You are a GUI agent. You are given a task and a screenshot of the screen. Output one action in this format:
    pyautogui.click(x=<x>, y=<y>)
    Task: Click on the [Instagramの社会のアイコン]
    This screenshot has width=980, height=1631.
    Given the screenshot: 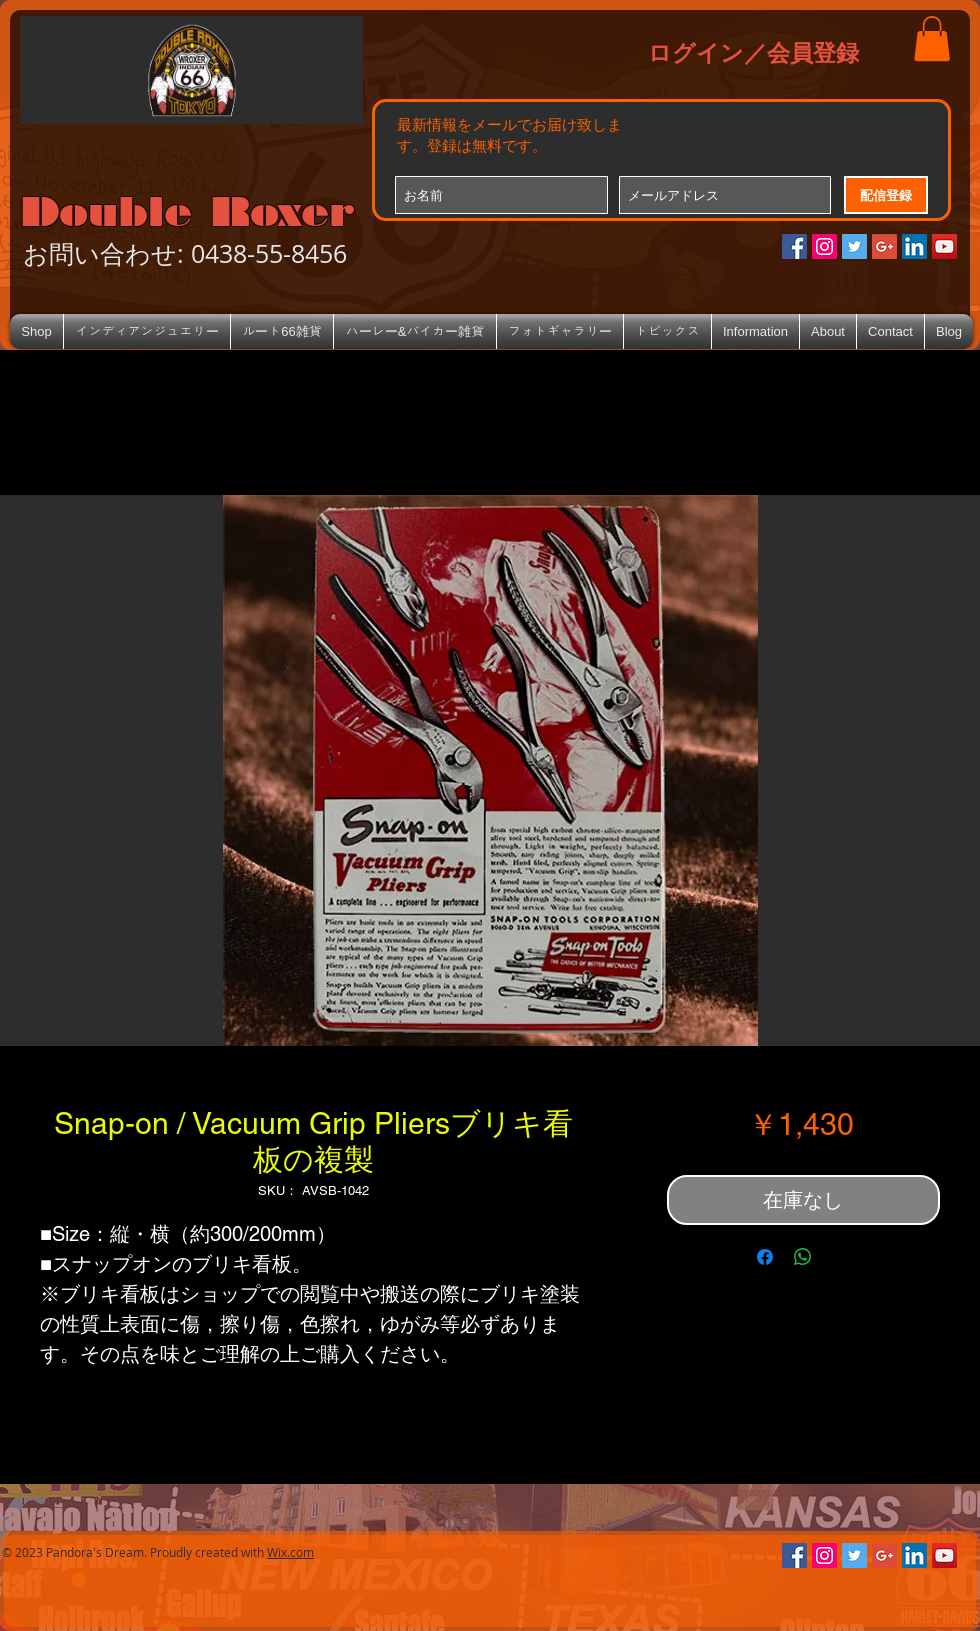 What is the action you would take?
    pyautogui.click(x=824, y=246)
    